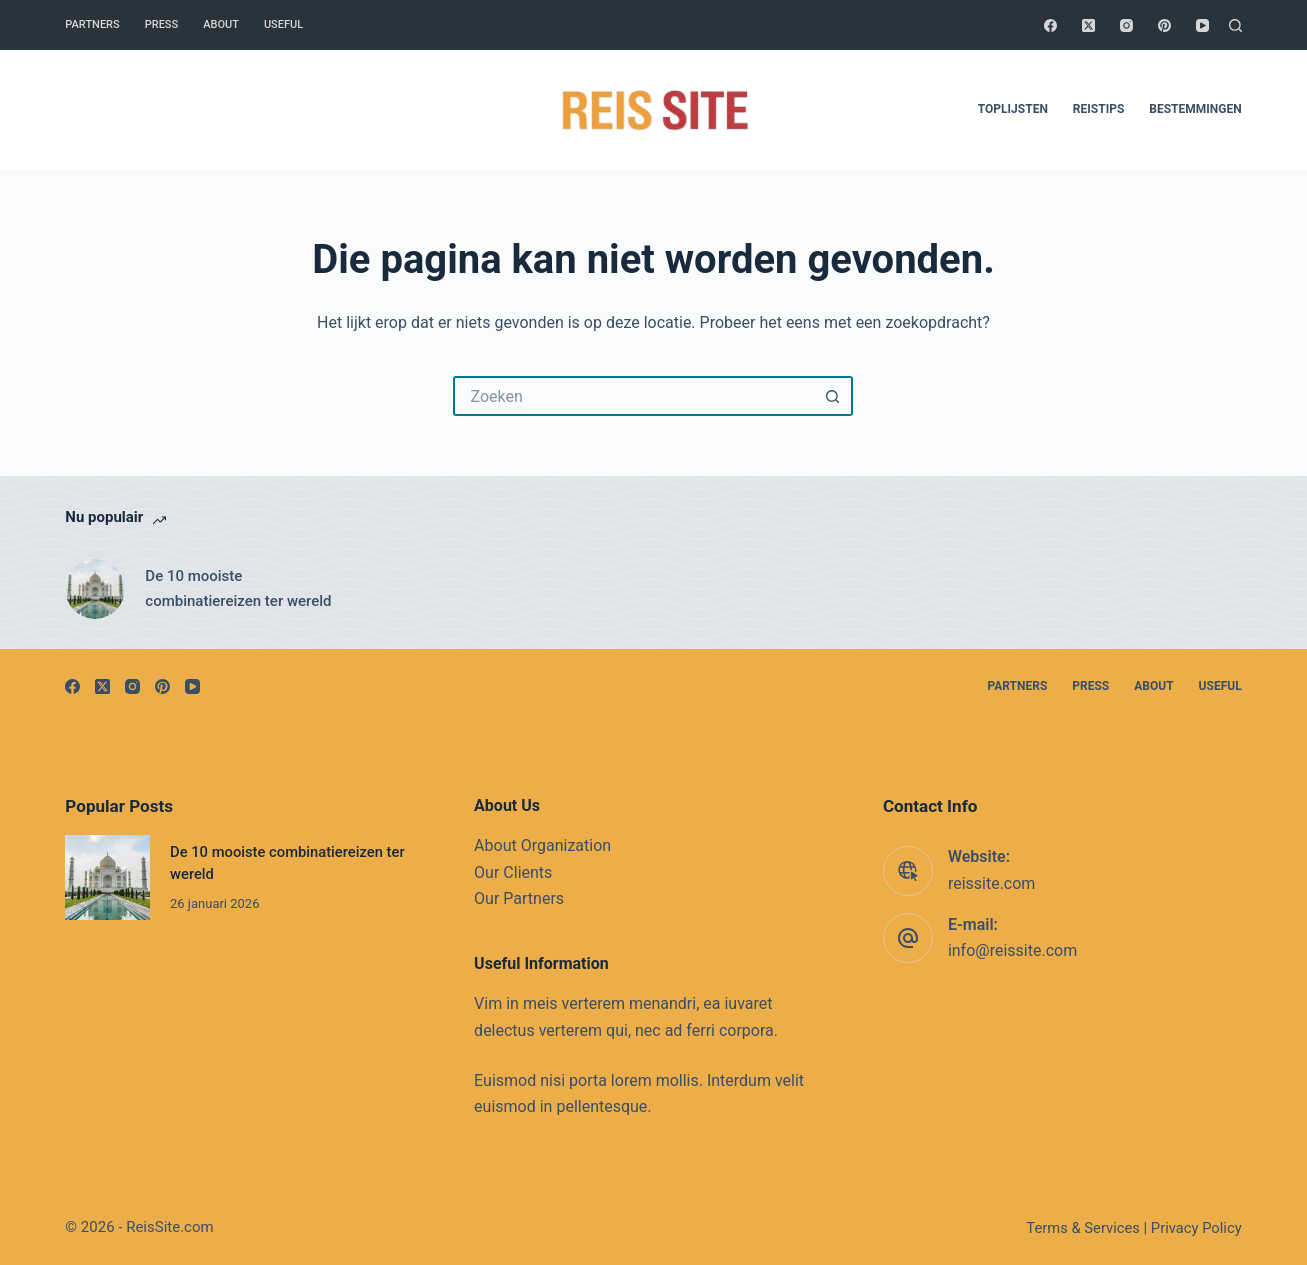  Describe the element at coordinates (221, 24) in the screenshot. I see `About` at that location.